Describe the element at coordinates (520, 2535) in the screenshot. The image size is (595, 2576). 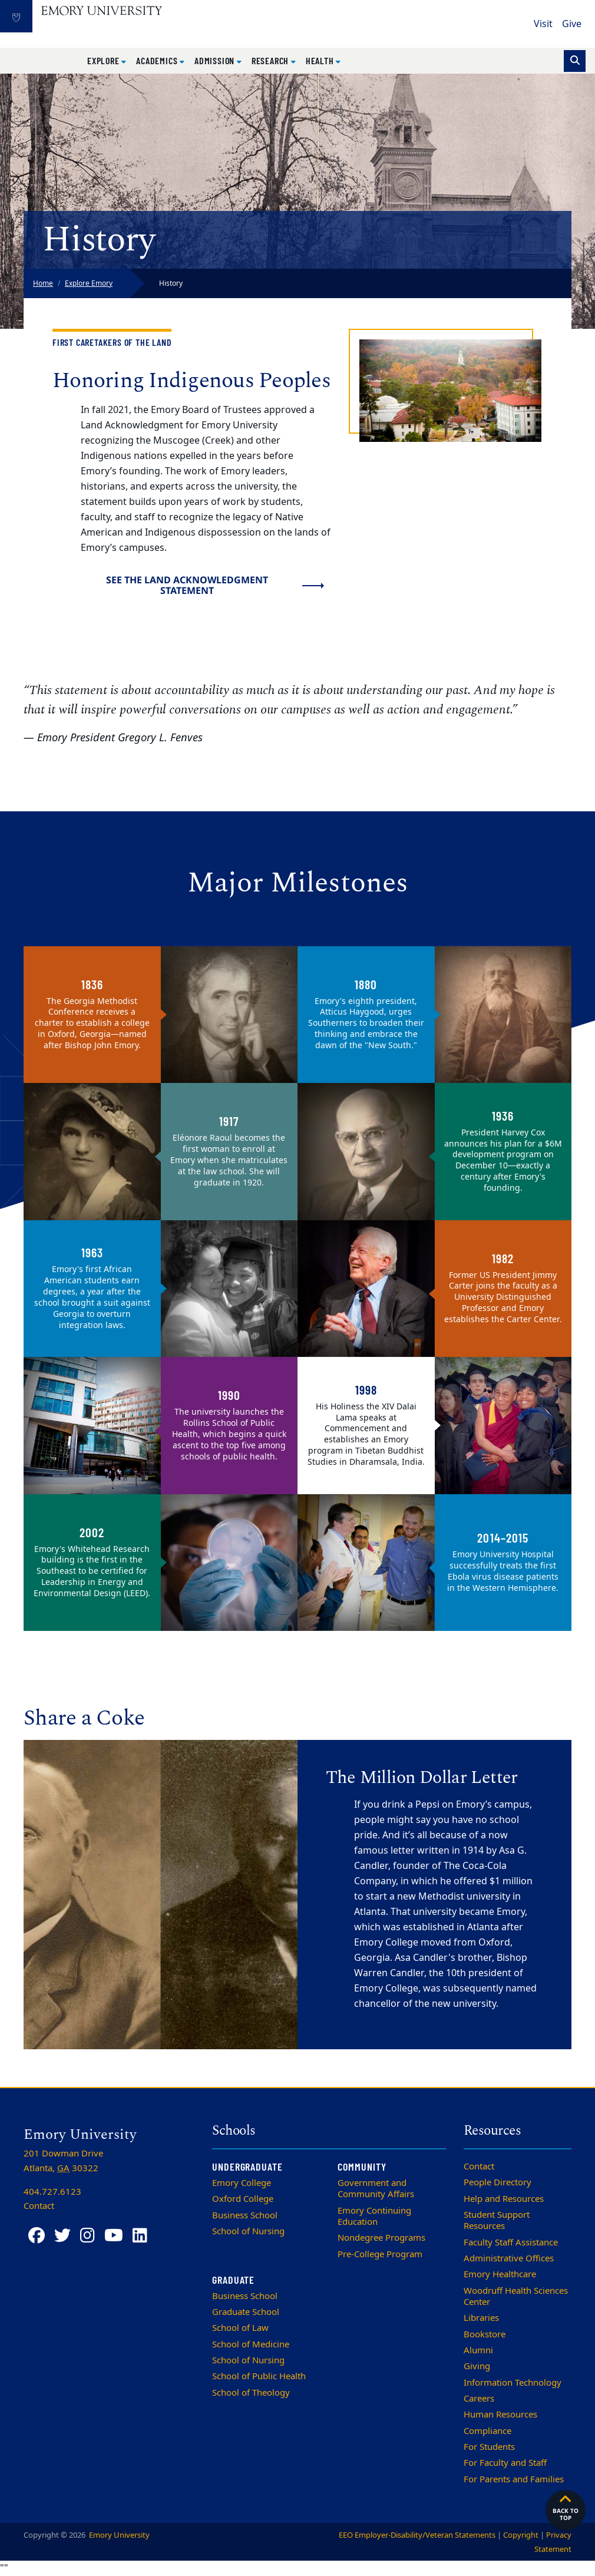
I see `Copyright` at that location.